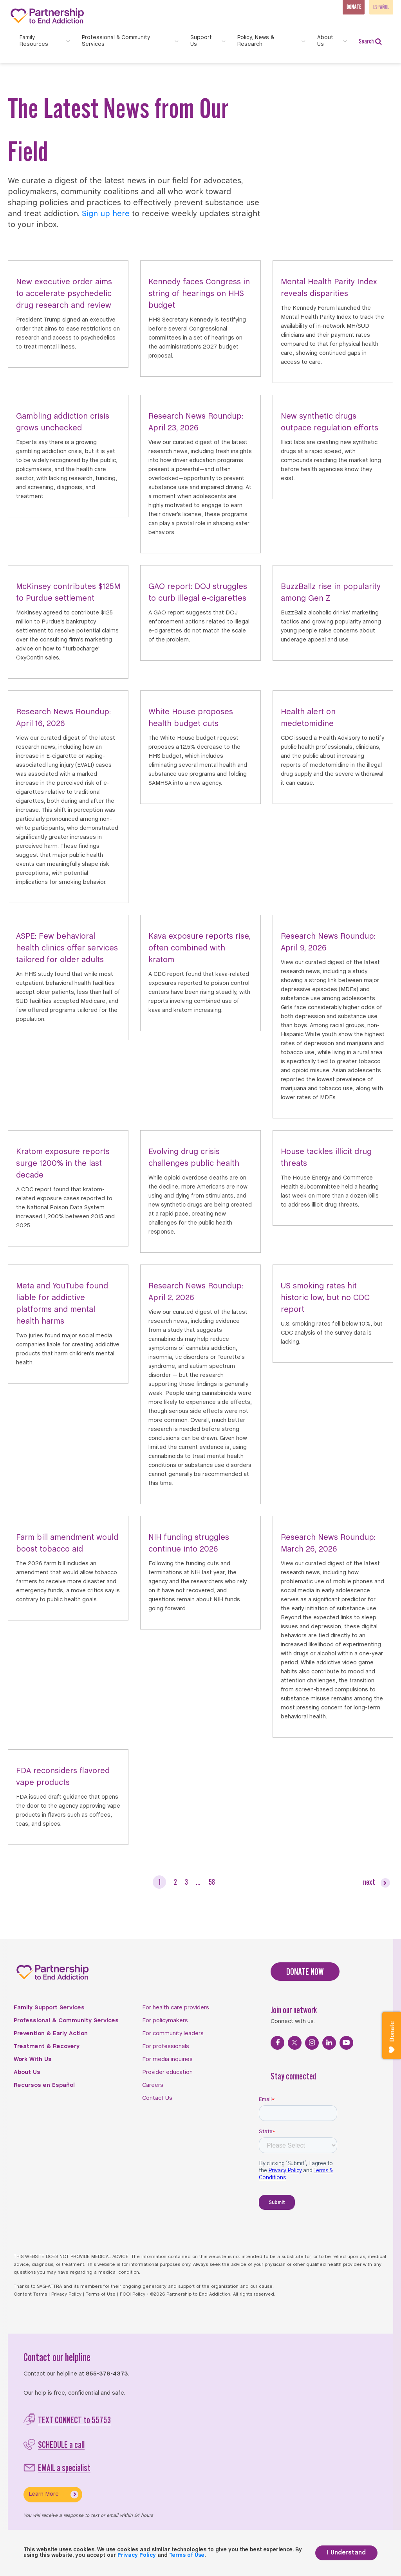  What do you see at coordinates (63, 1163) in the screenshot?
I see `Kratom exposure reports surge 1200% in the last decade` at bounding box center [63, 1163].